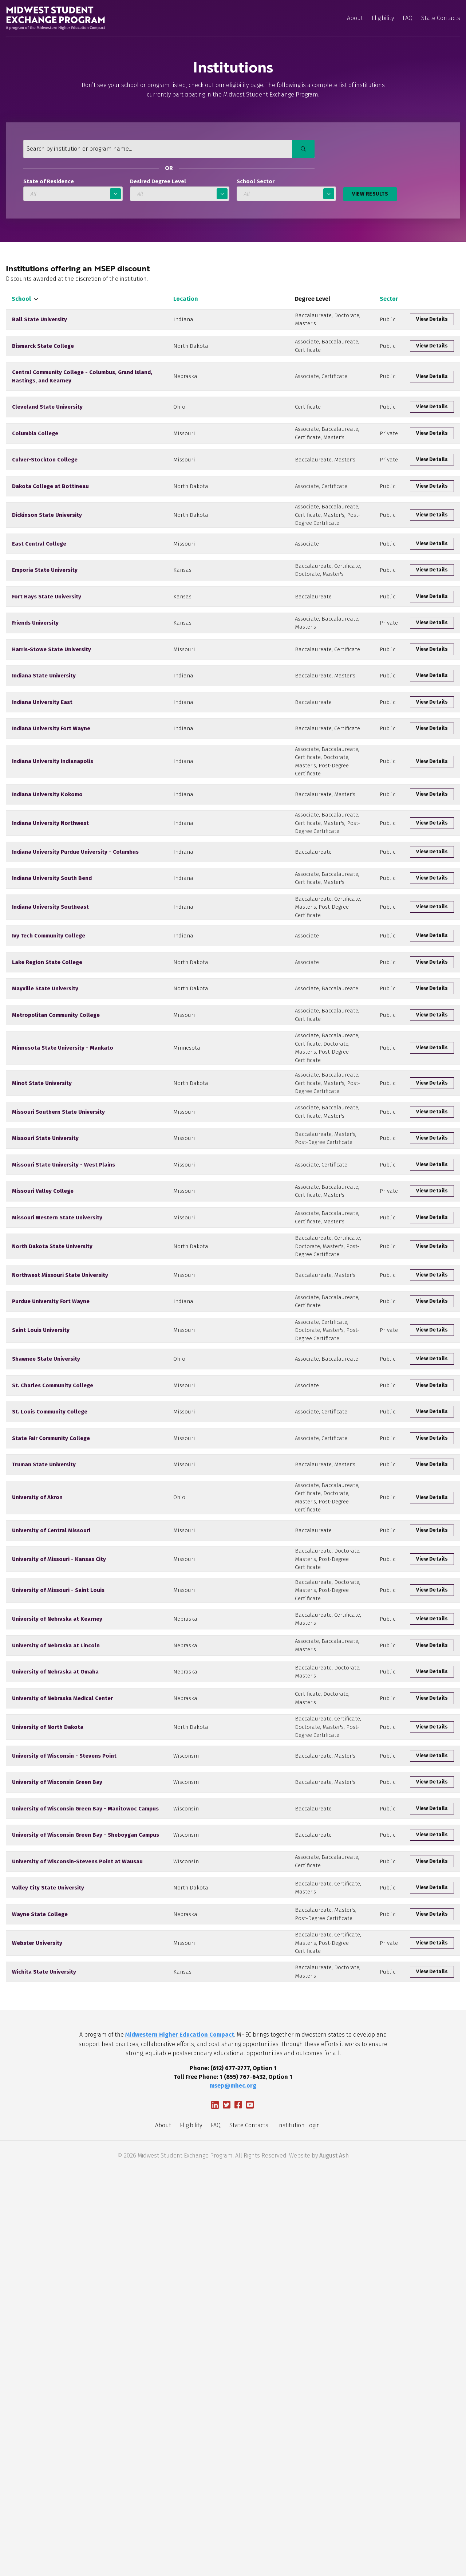  I want to click on Friends University, so click(35, 688).